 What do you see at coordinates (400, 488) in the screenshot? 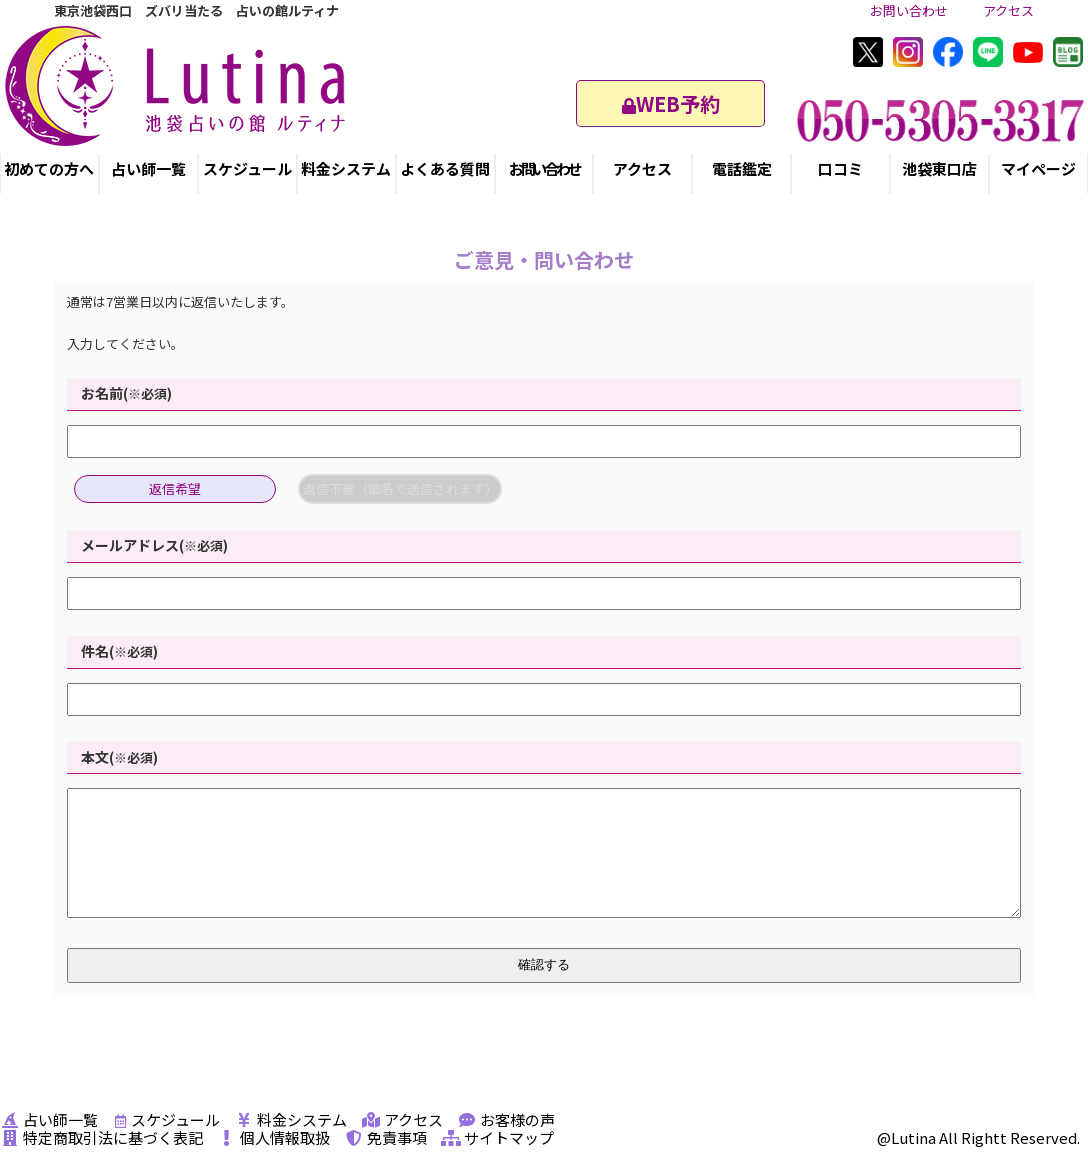
I see `返信不要（匿名で送信されます）` at bounding box center [400, 488].